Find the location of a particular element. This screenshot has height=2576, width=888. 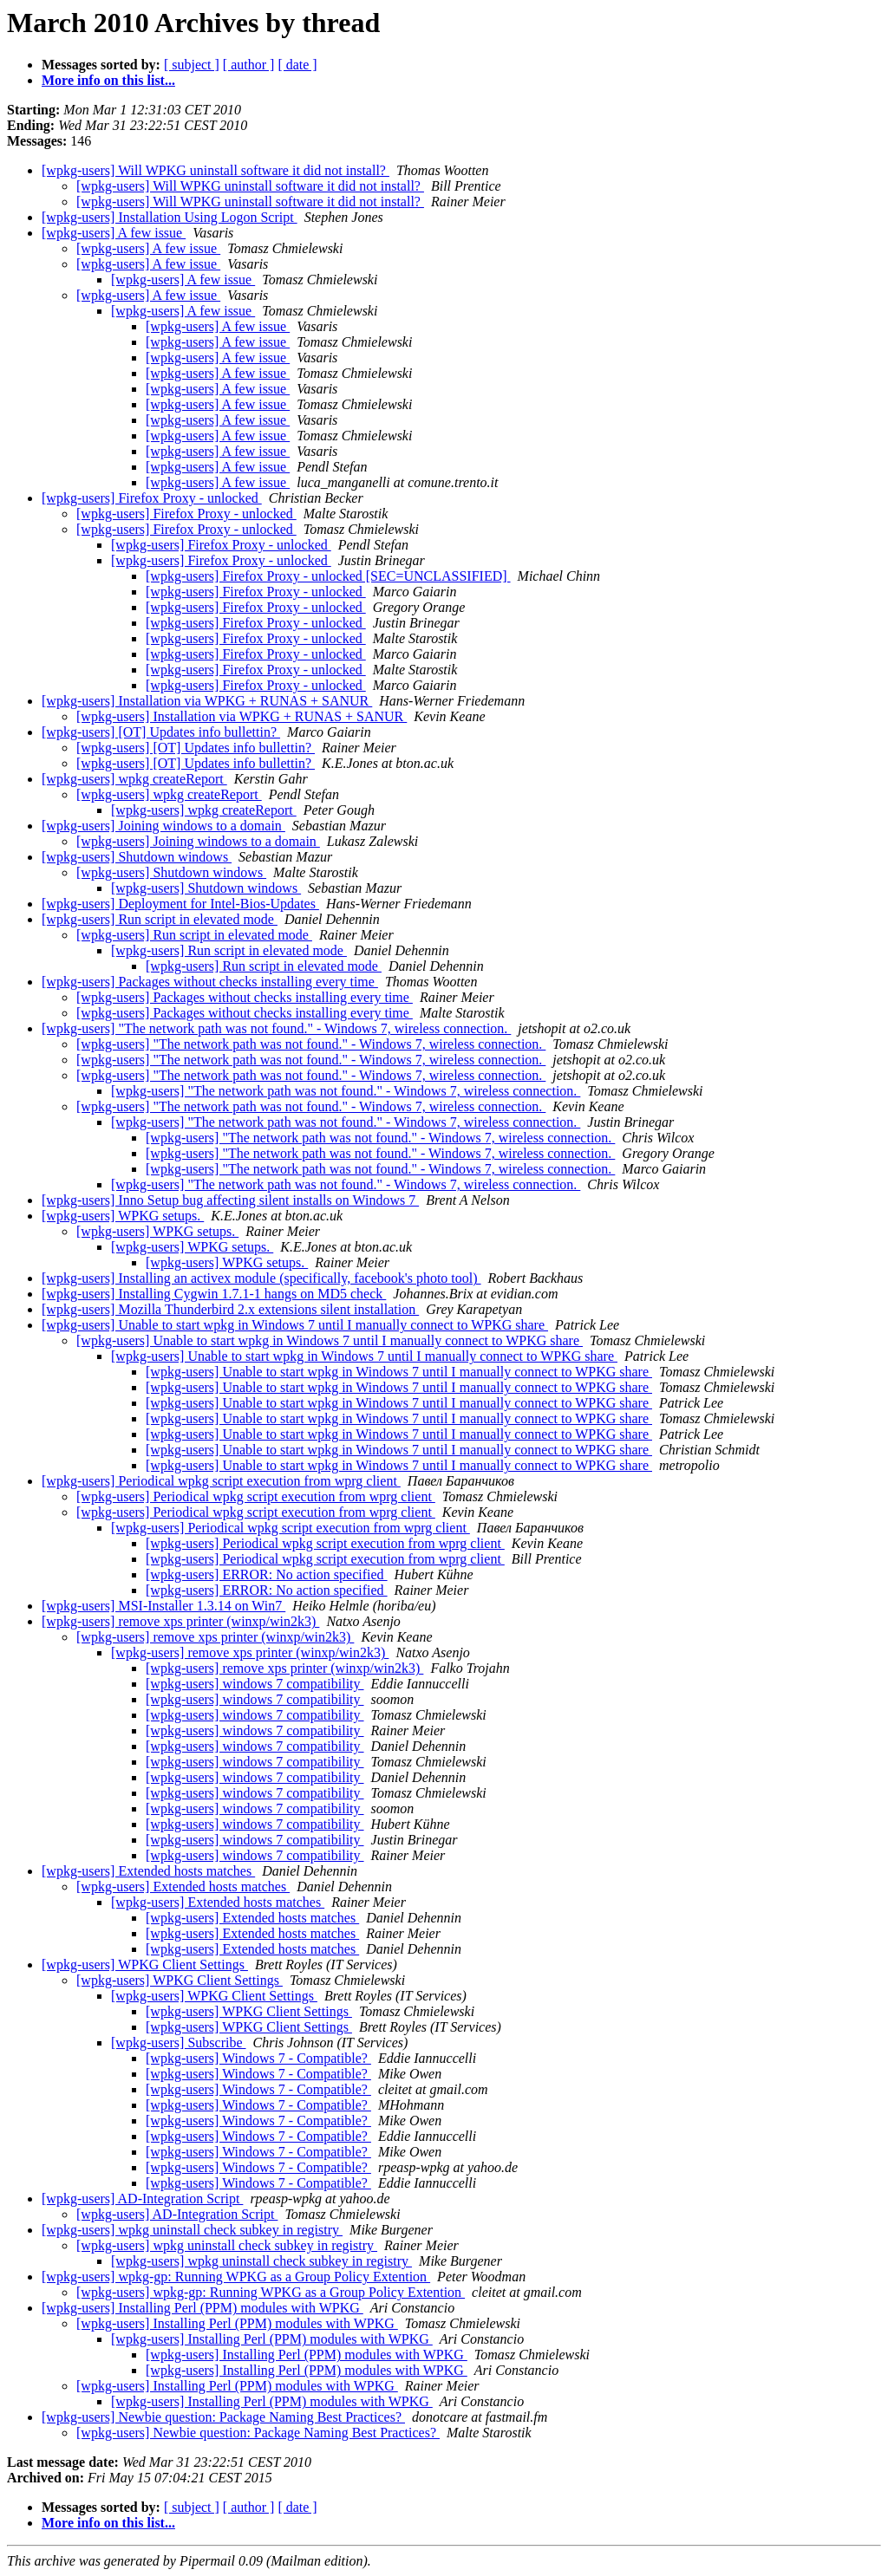

[wpkg-users] Packages without checks installing every time is located at coordinates (210, 981).